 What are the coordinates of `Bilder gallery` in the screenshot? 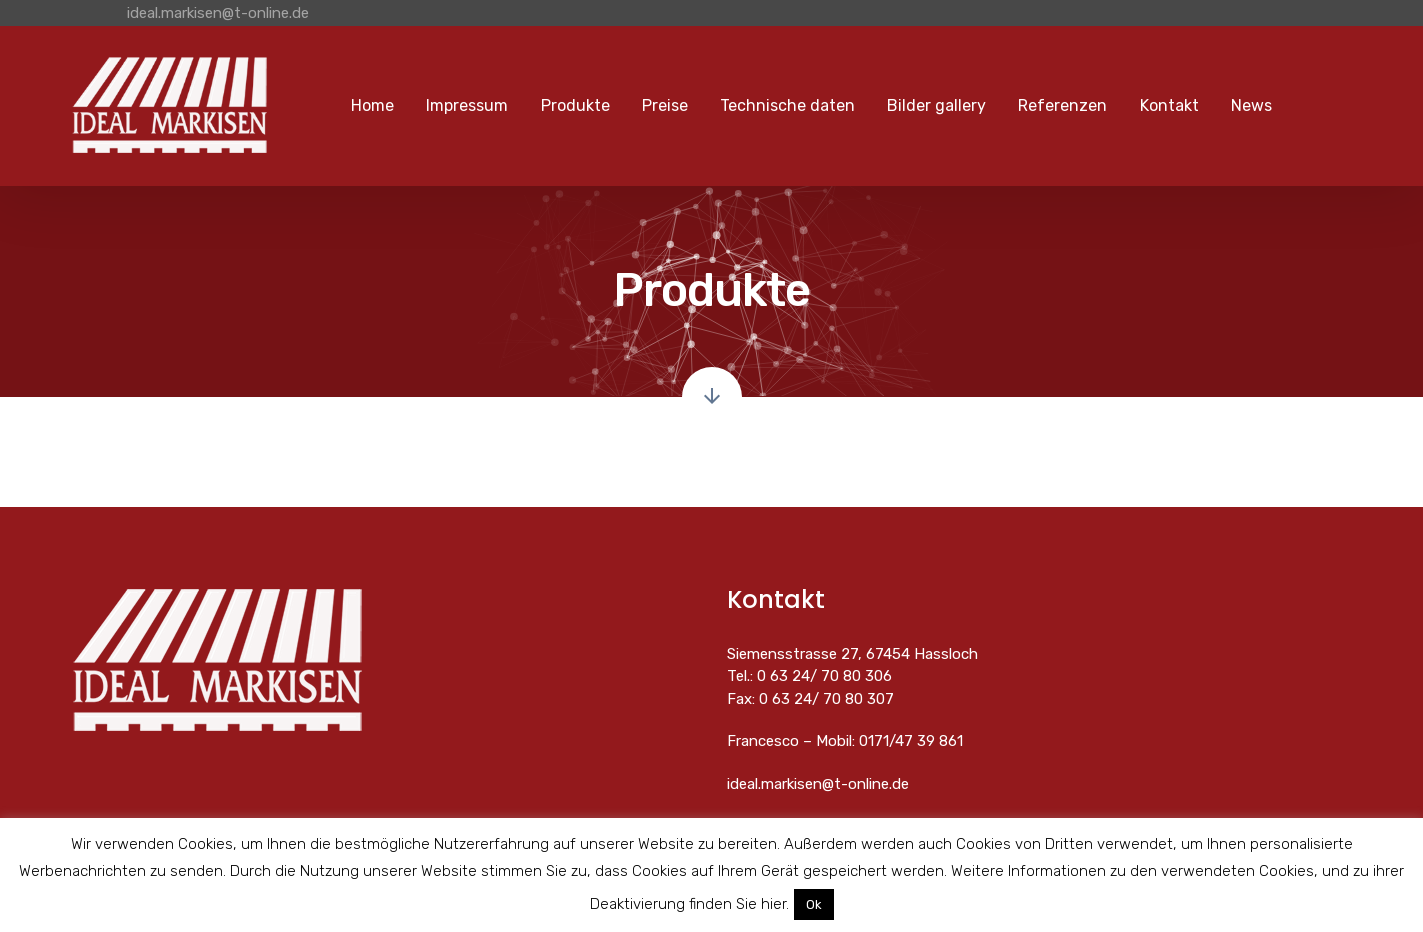 It's located at (936, 105).